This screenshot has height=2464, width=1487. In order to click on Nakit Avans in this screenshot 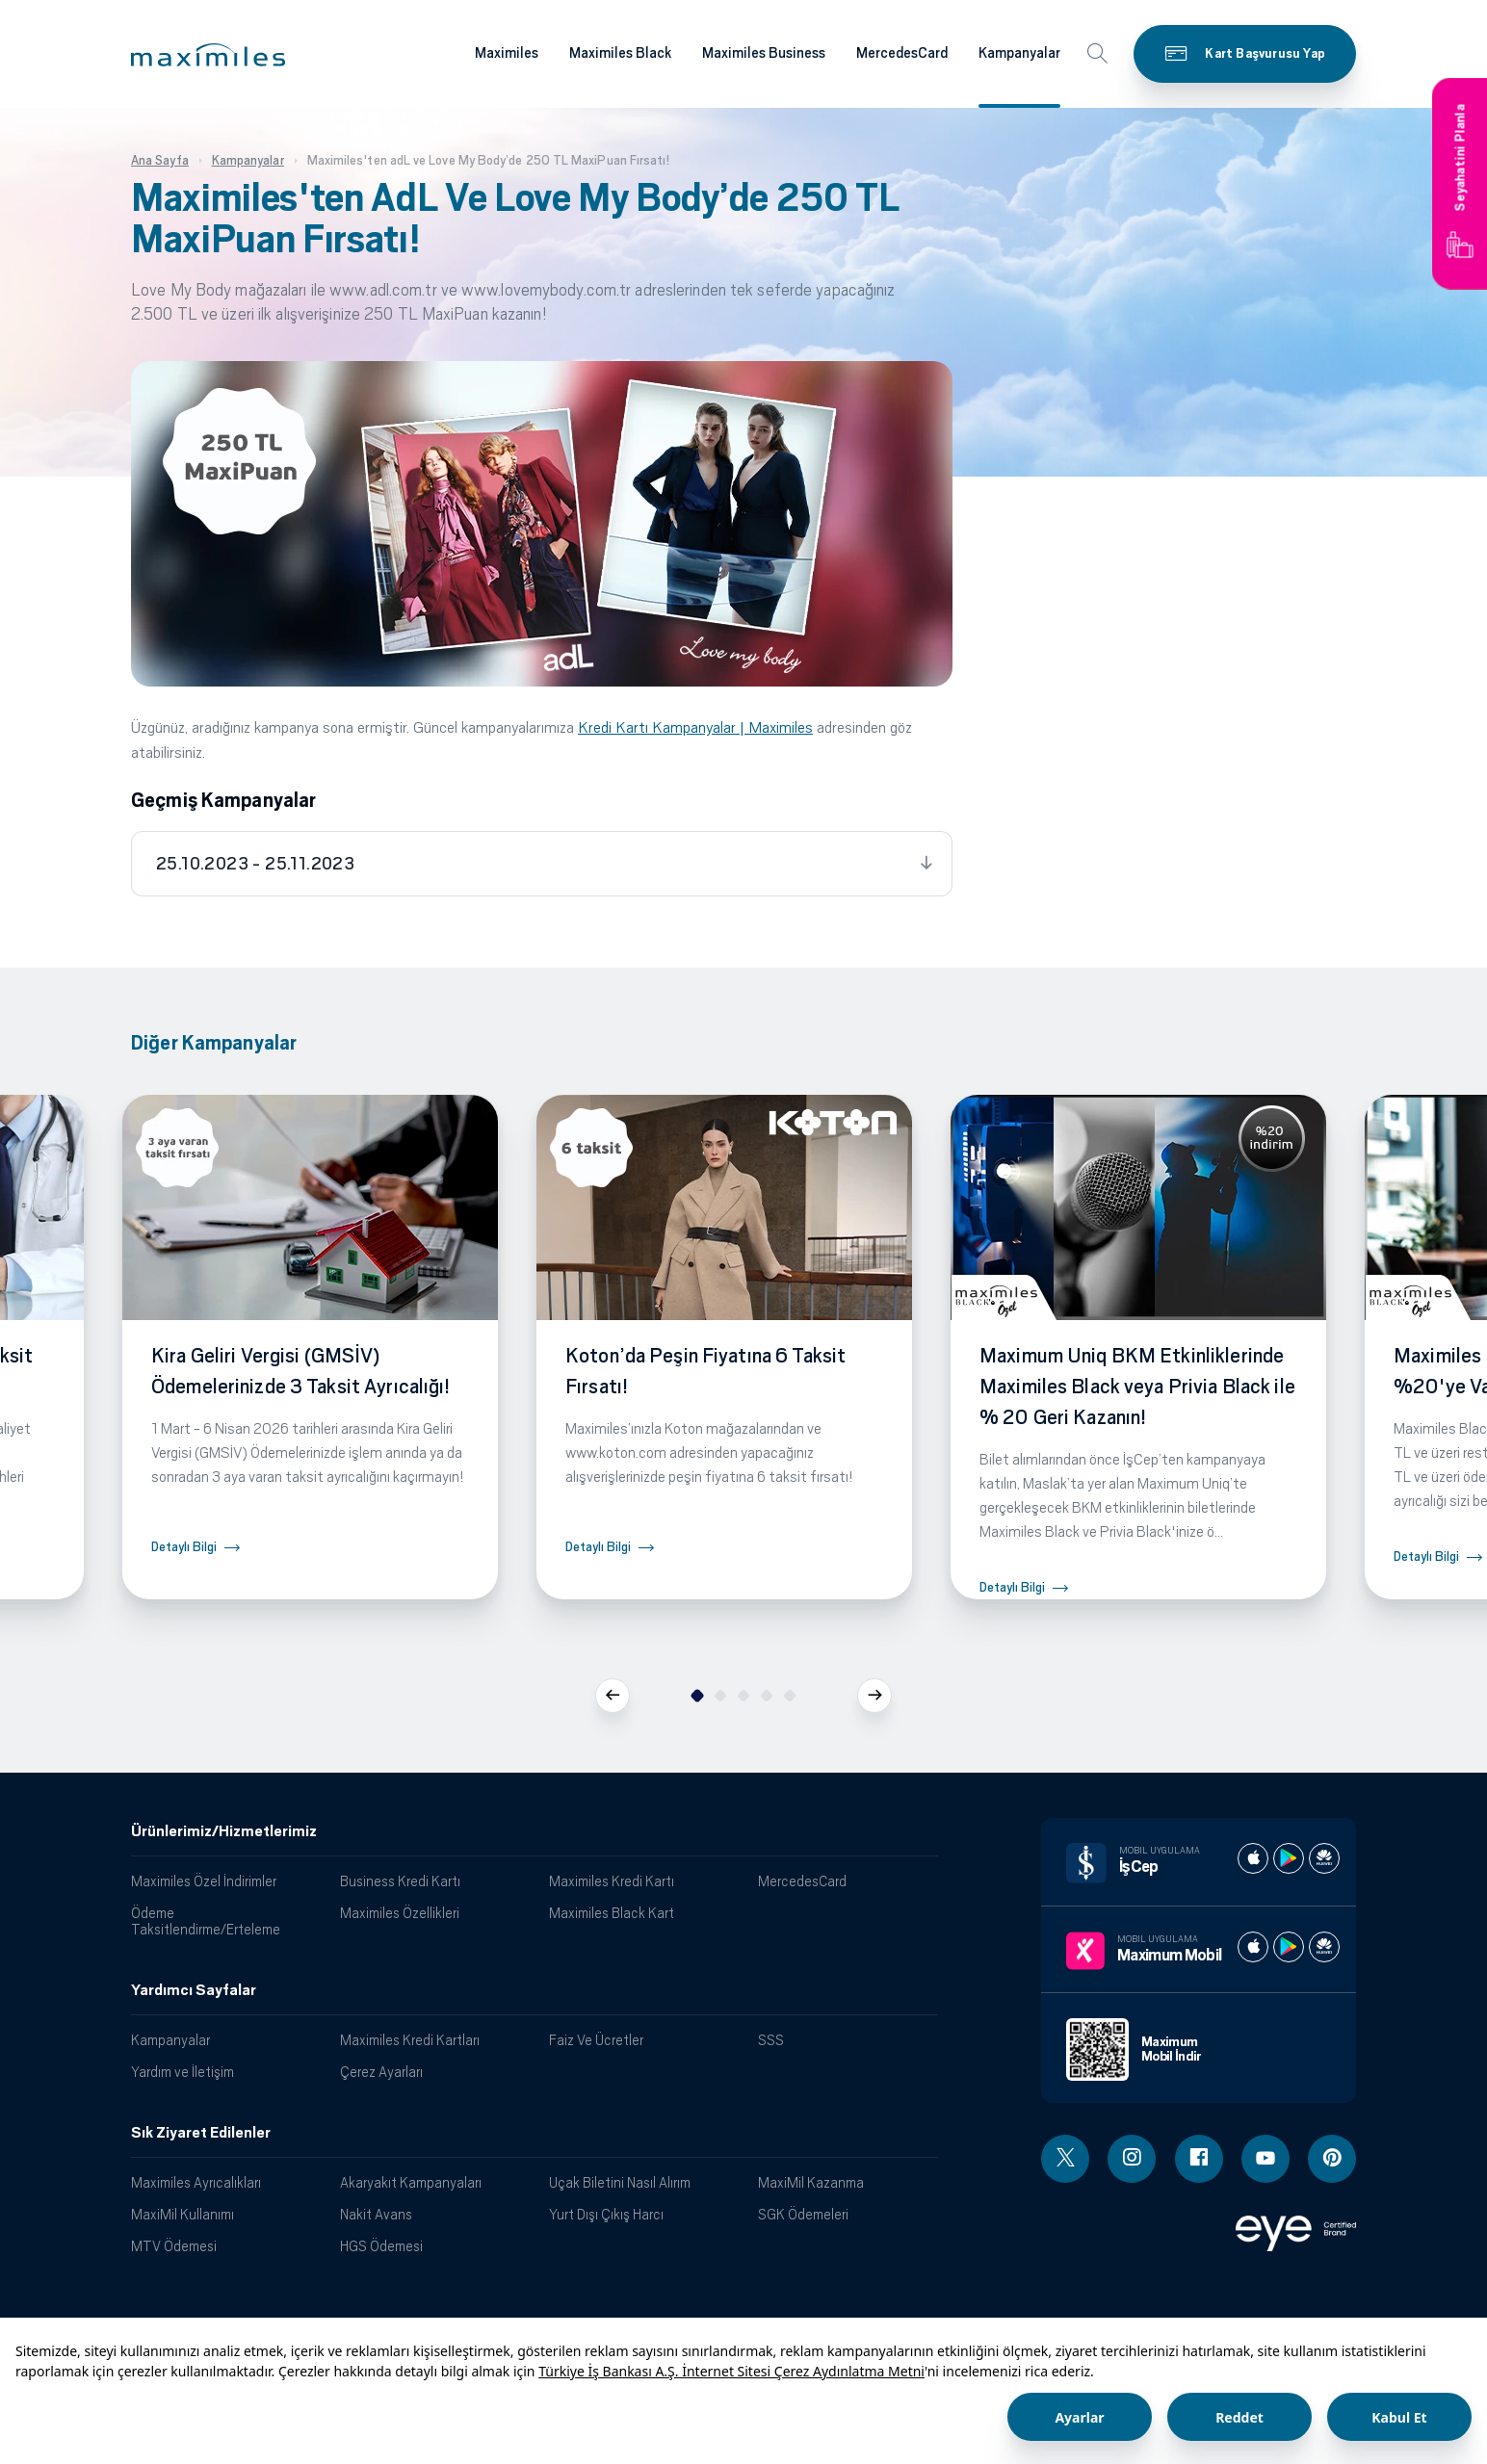, I will do `click(376, 2214)`.